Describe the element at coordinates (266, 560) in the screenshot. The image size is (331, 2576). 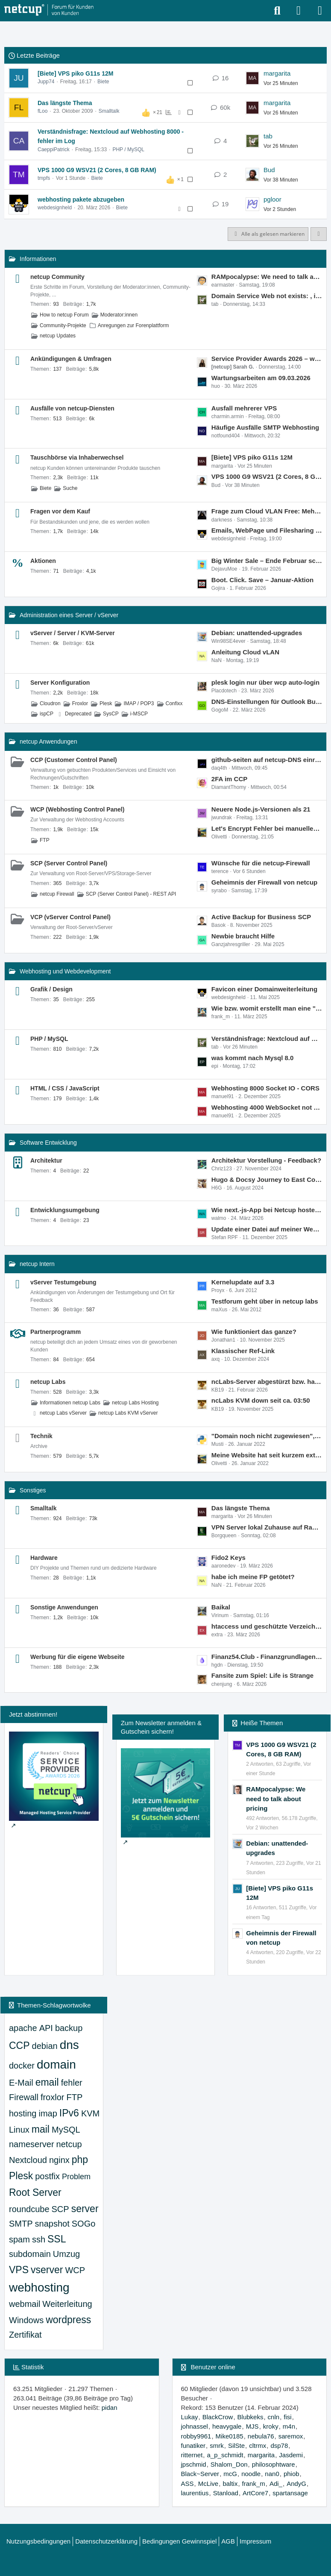
I see `Big Winter Sale – Ende Februar schmelzen die Preise` at that location.